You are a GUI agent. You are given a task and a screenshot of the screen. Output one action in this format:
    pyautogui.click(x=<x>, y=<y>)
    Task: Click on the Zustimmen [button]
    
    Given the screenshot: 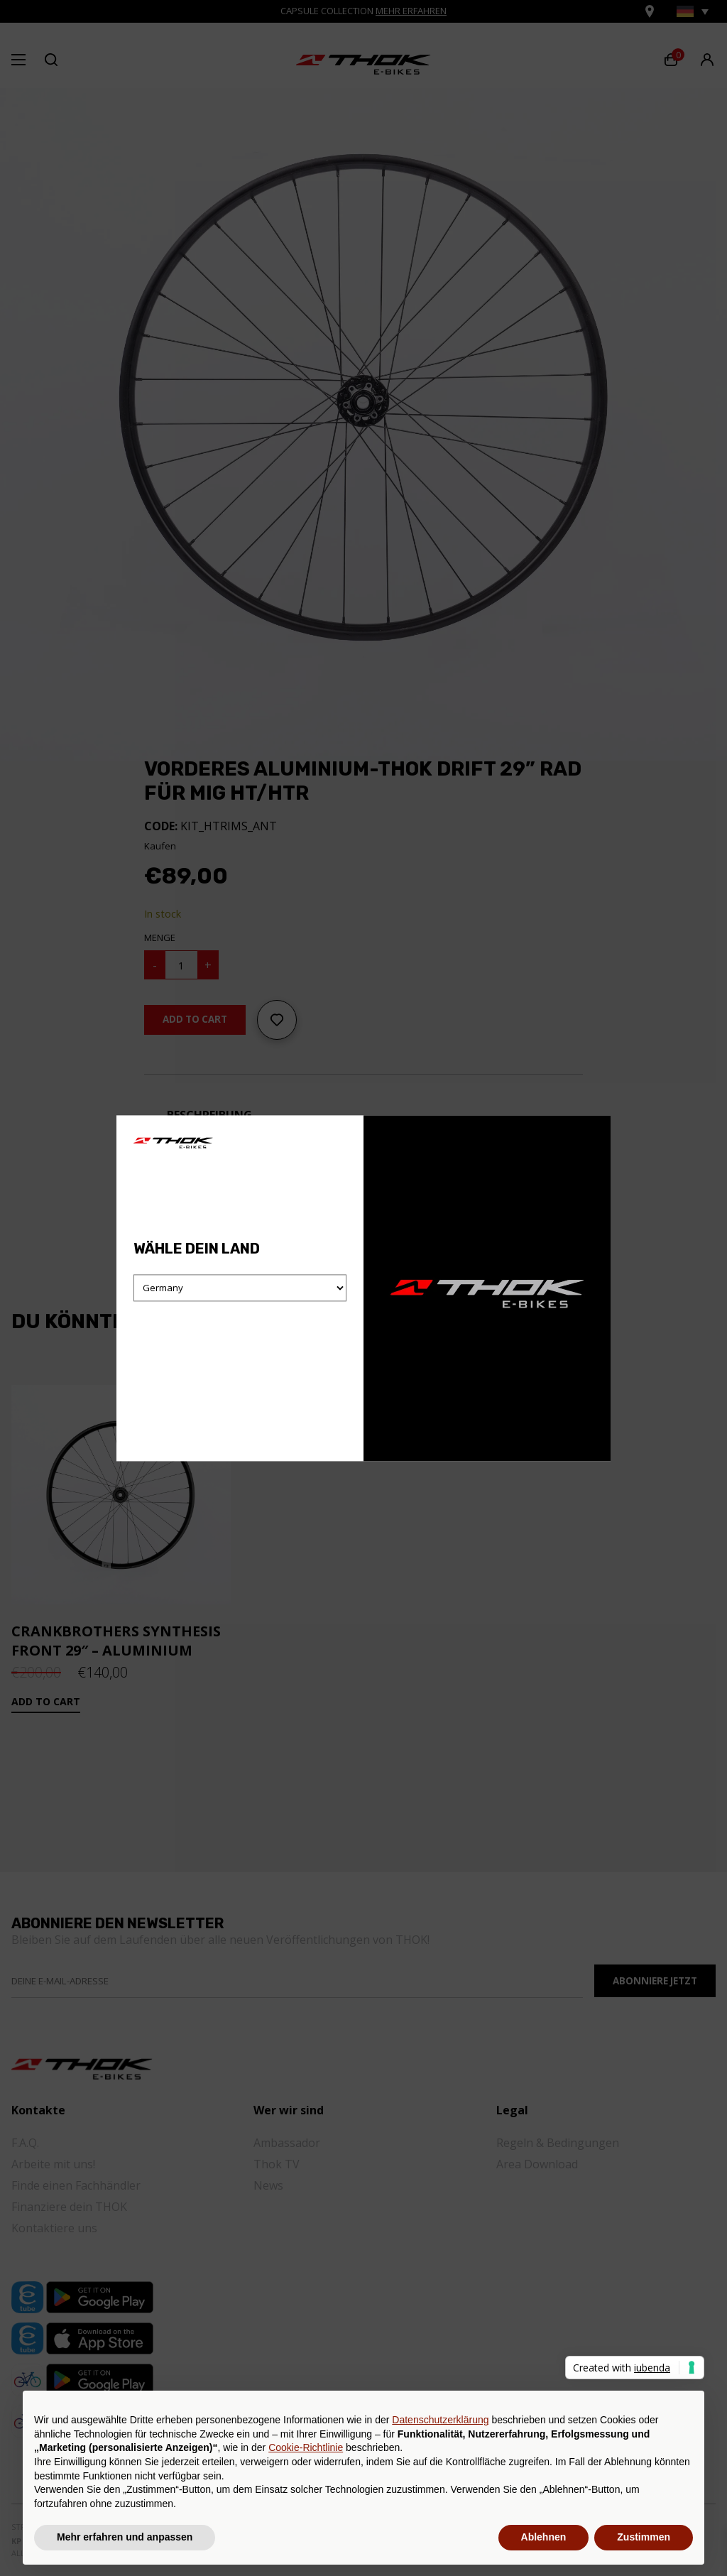 What is the action you would take?
    pyautogui.click(x=643, y=2537)
    